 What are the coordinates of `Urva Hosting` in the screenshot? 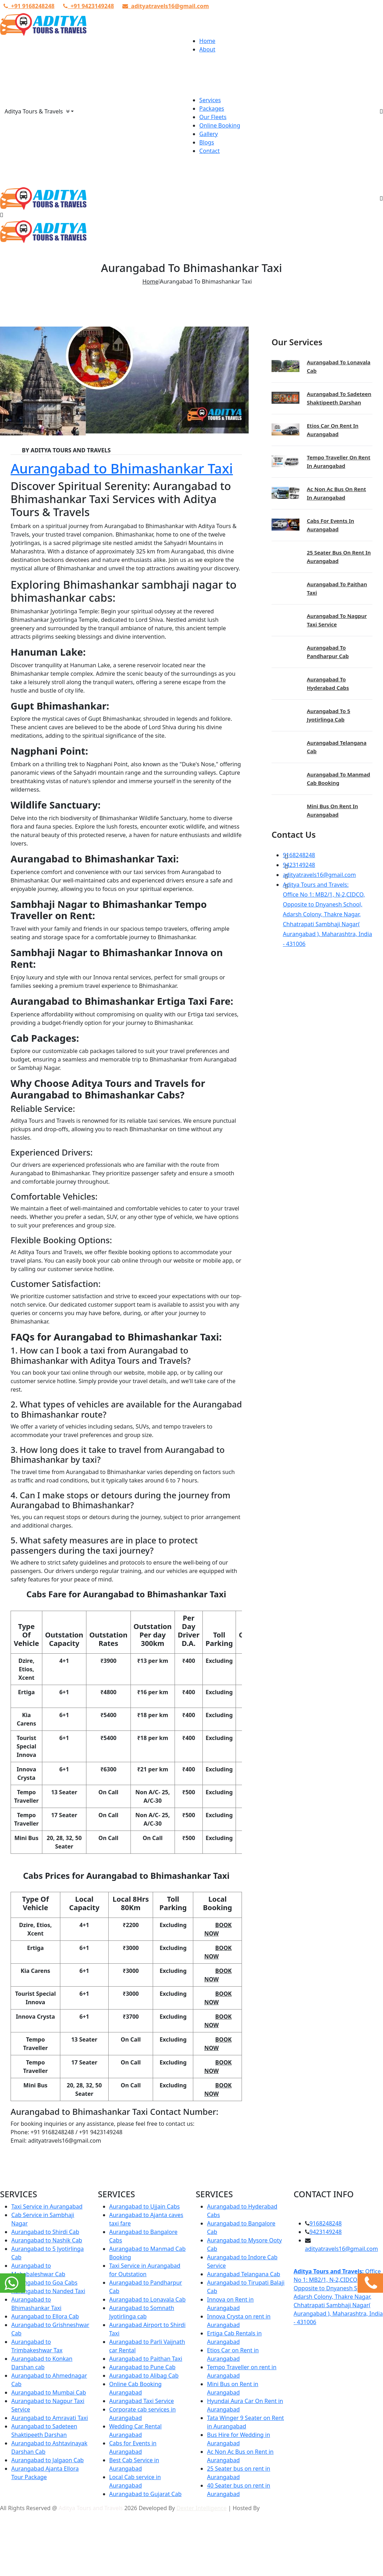 It's located at (278, 2508).